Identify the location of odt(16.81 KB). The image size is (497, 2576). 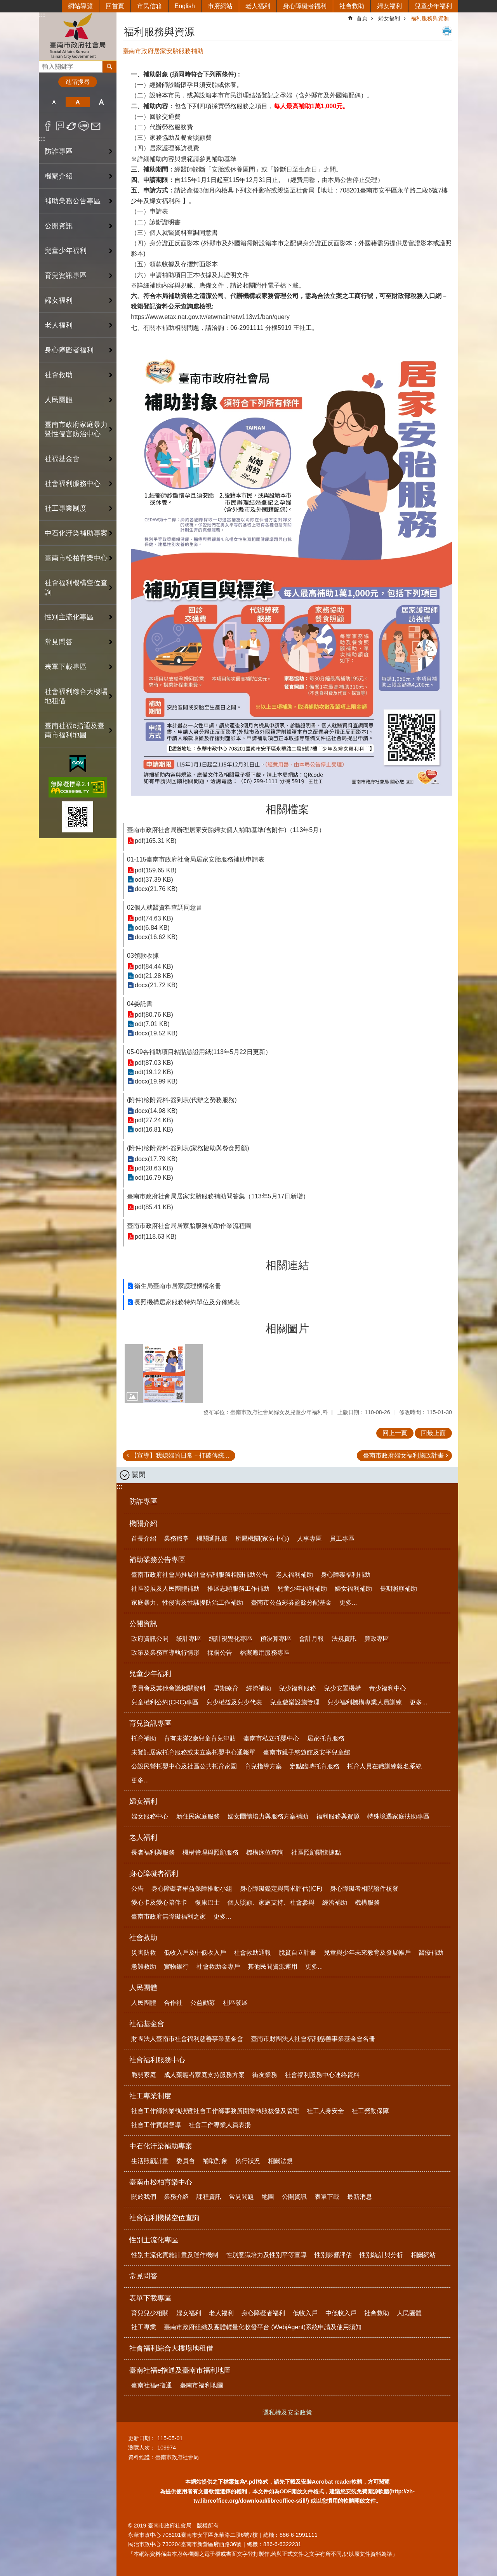
(154, 1129).